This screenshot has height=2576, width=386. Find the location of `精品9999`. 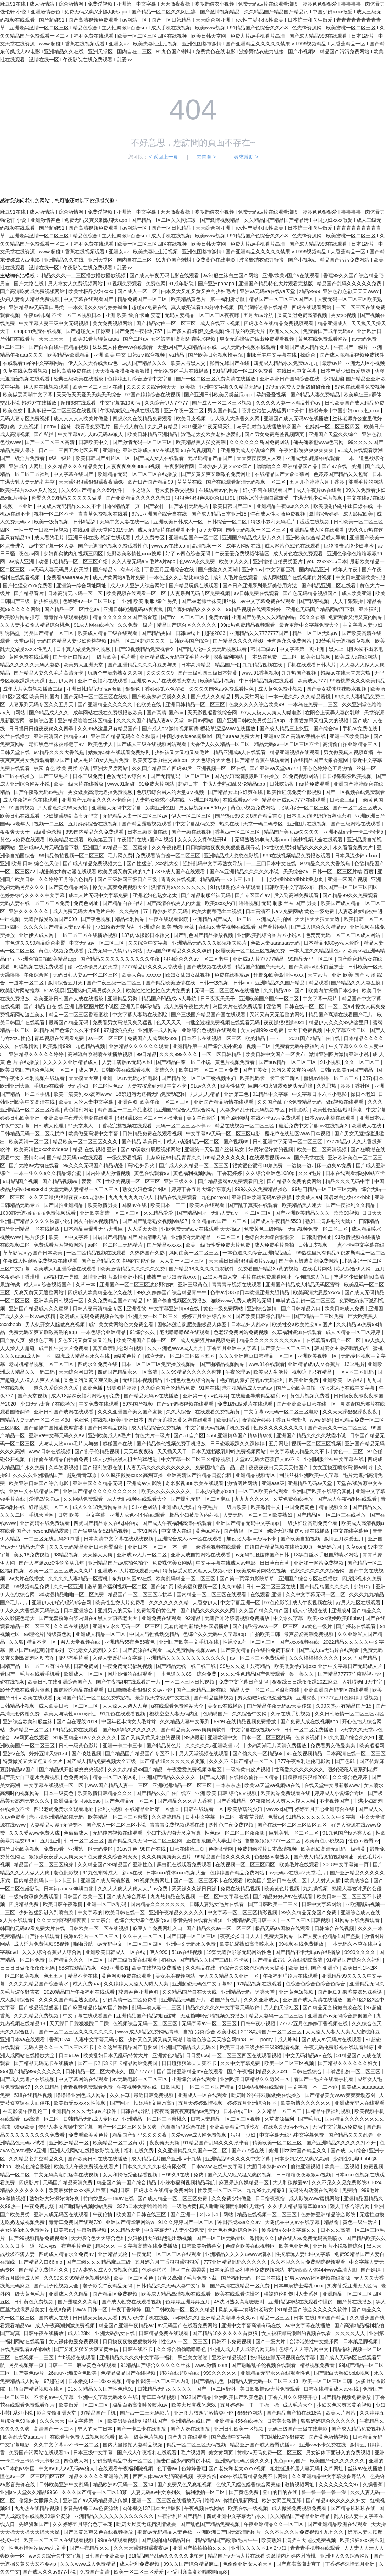

精品9999 is located at coordinates (309, 291).